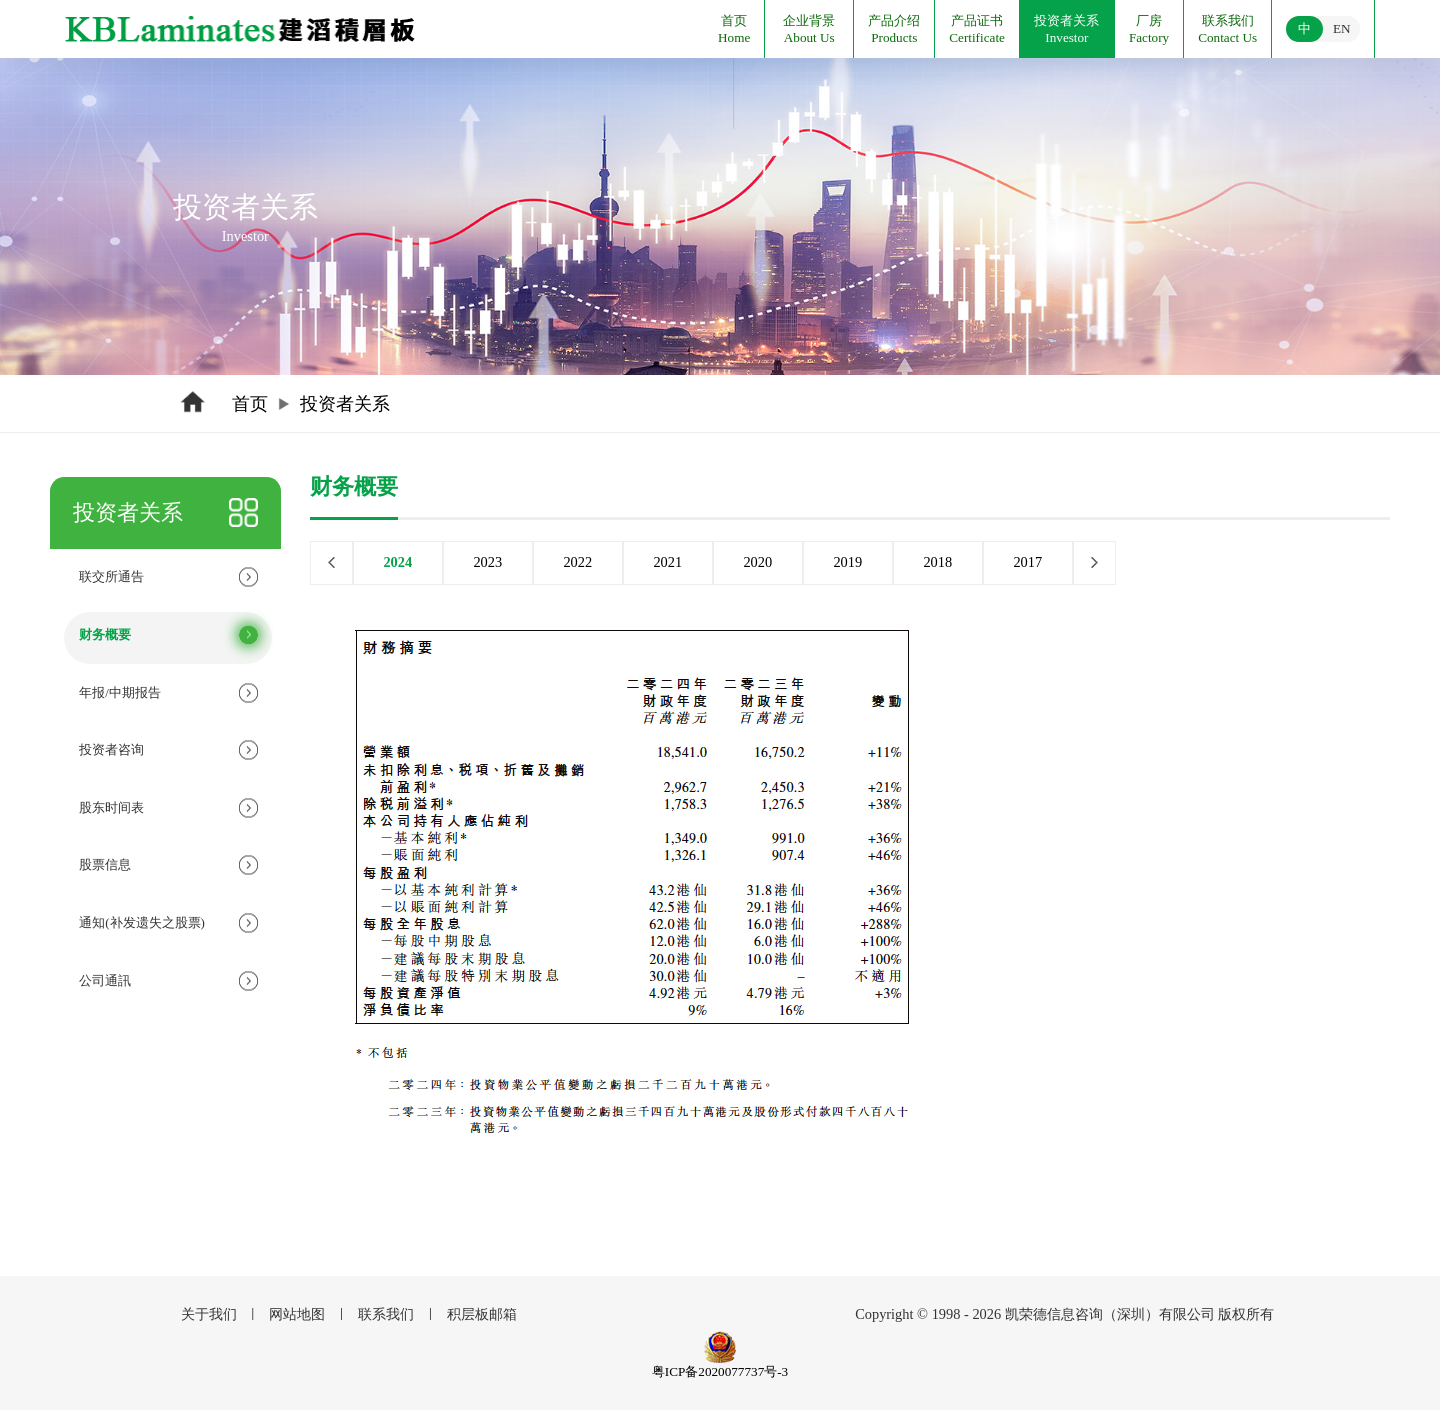  Describe the element at coordinates (111, 807) in the screenshot. I see `股东时间表` at that location.